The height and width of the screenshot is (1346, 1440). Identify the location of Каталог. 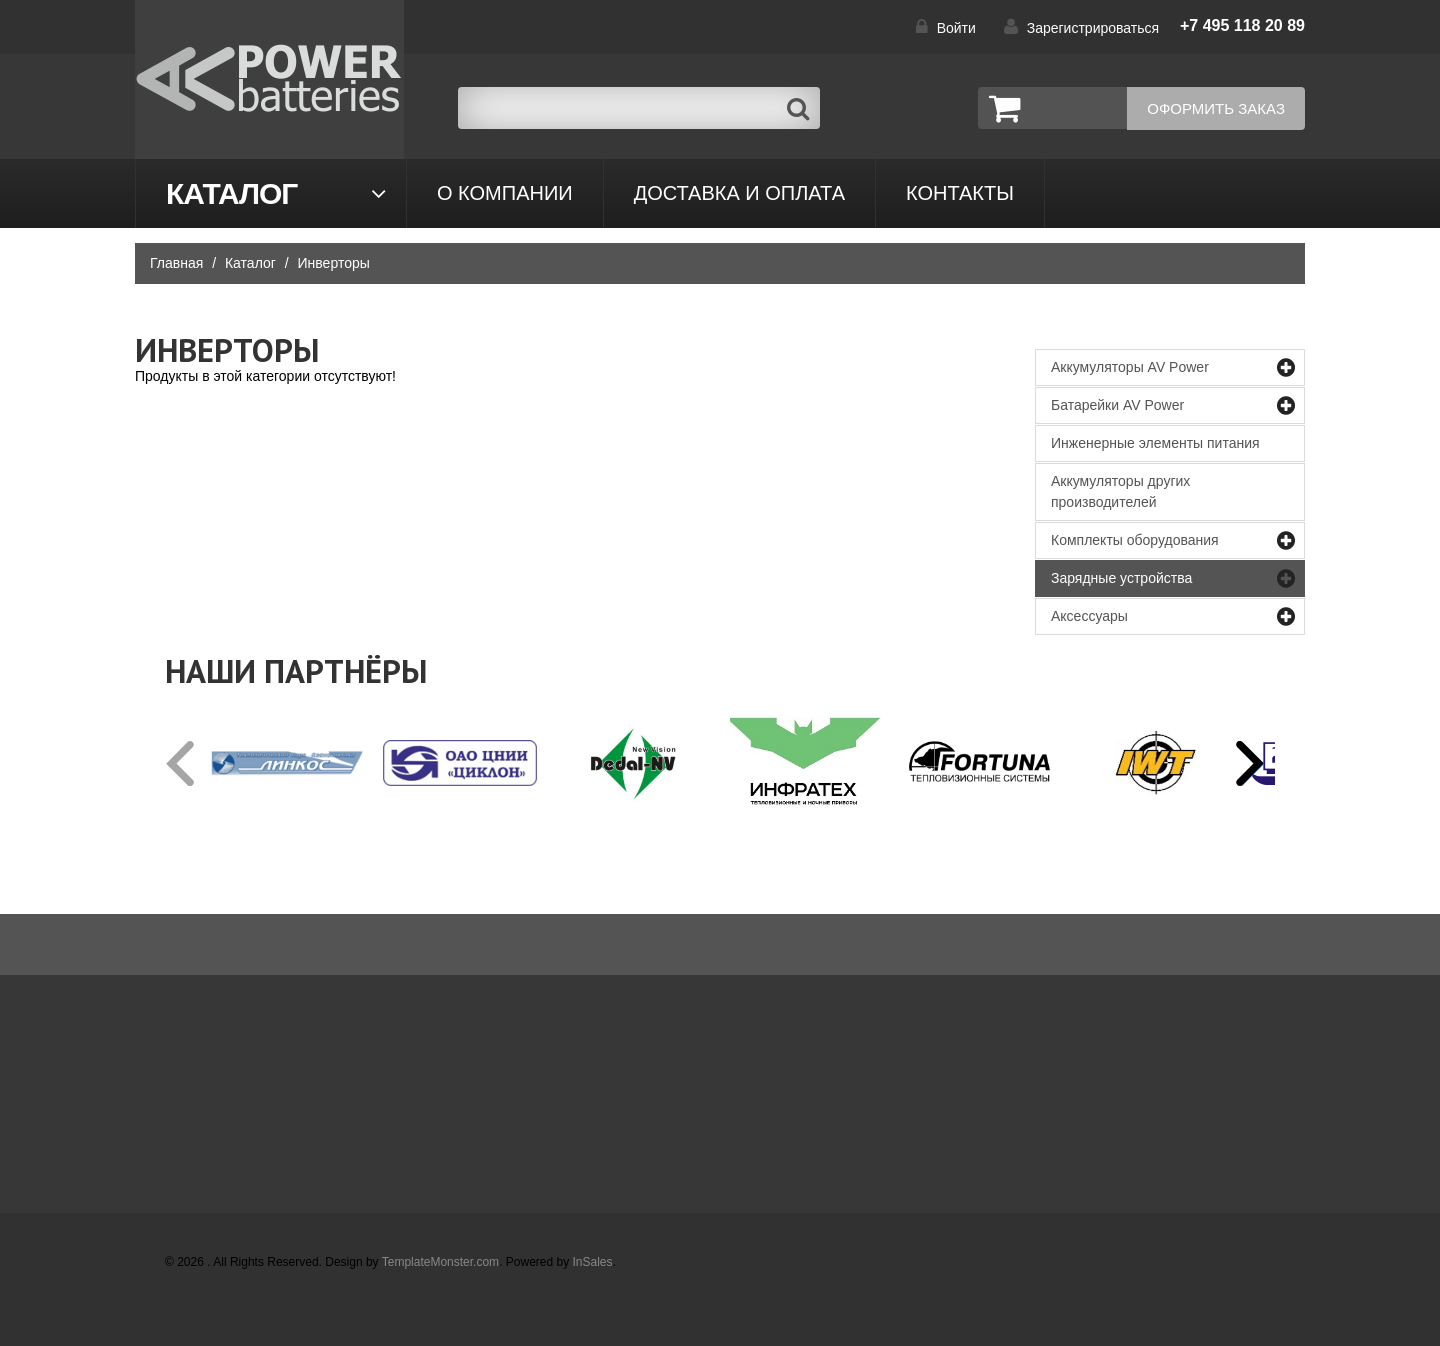
(231, 193).